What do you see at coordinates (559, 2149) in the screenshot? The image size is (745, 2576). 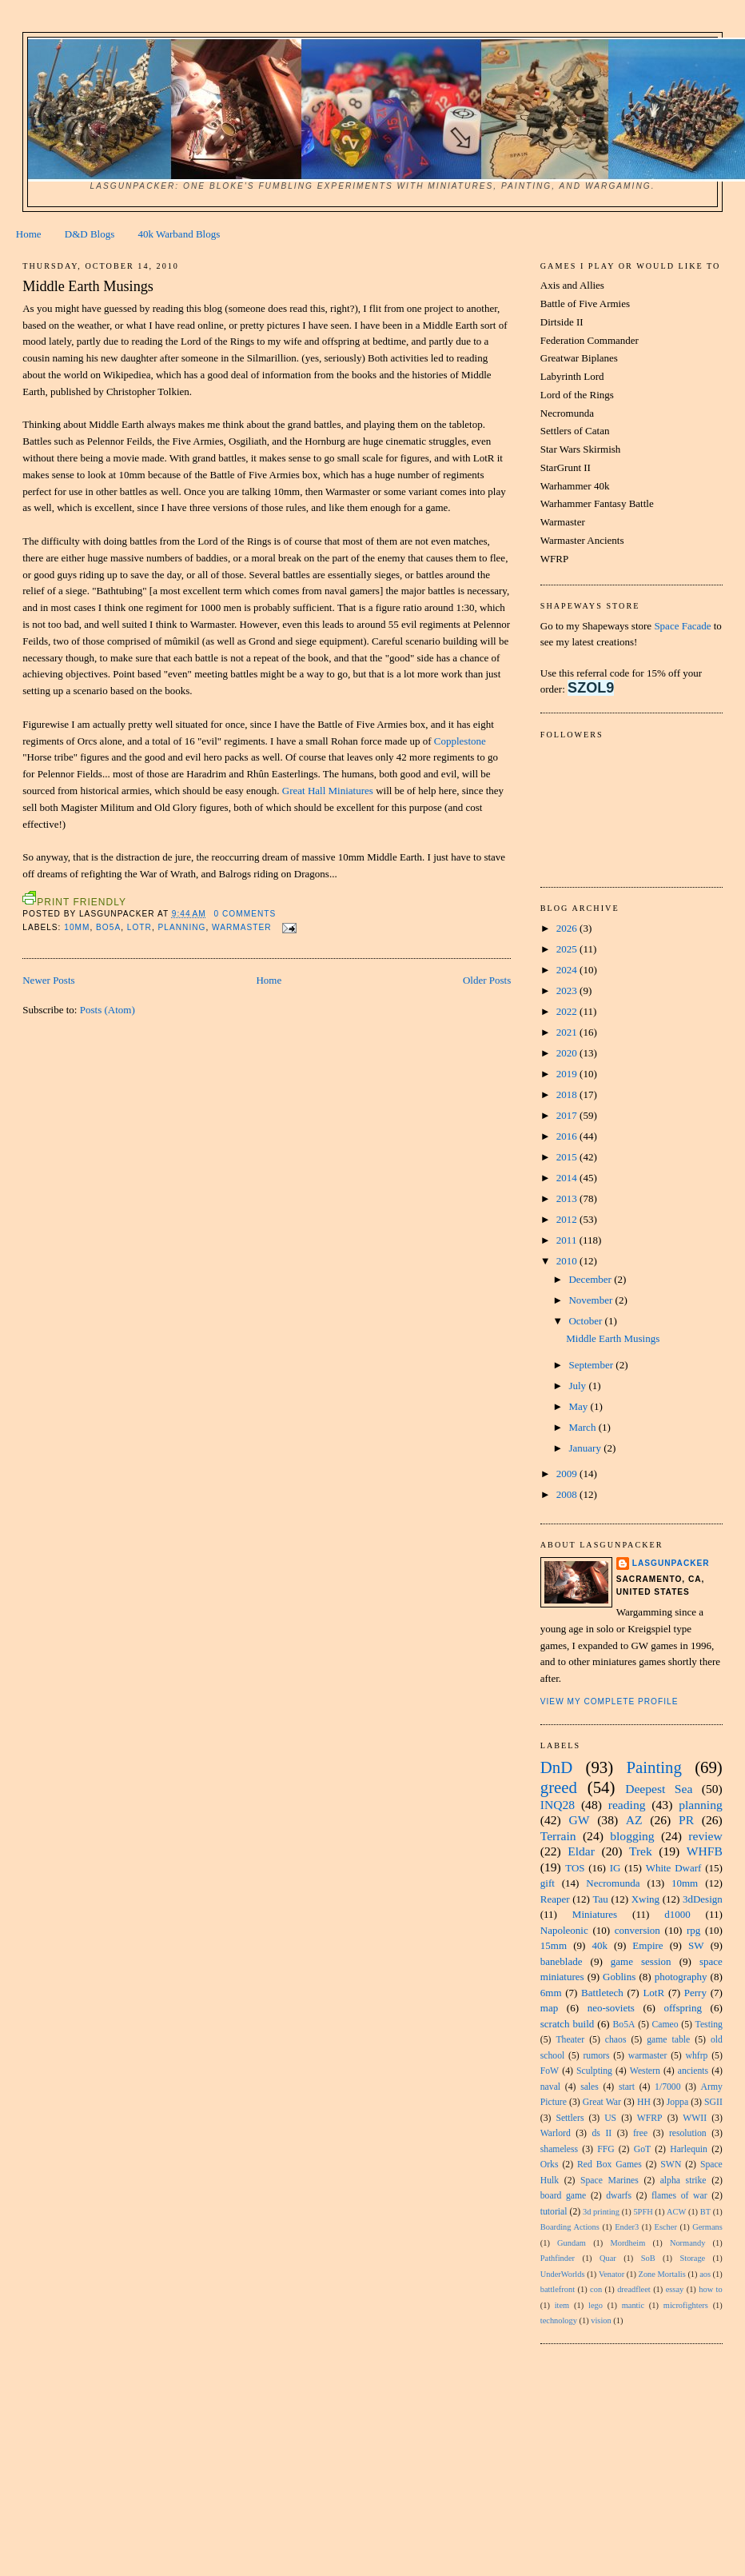 I see `shameless` at bounding box center [559, 2149].